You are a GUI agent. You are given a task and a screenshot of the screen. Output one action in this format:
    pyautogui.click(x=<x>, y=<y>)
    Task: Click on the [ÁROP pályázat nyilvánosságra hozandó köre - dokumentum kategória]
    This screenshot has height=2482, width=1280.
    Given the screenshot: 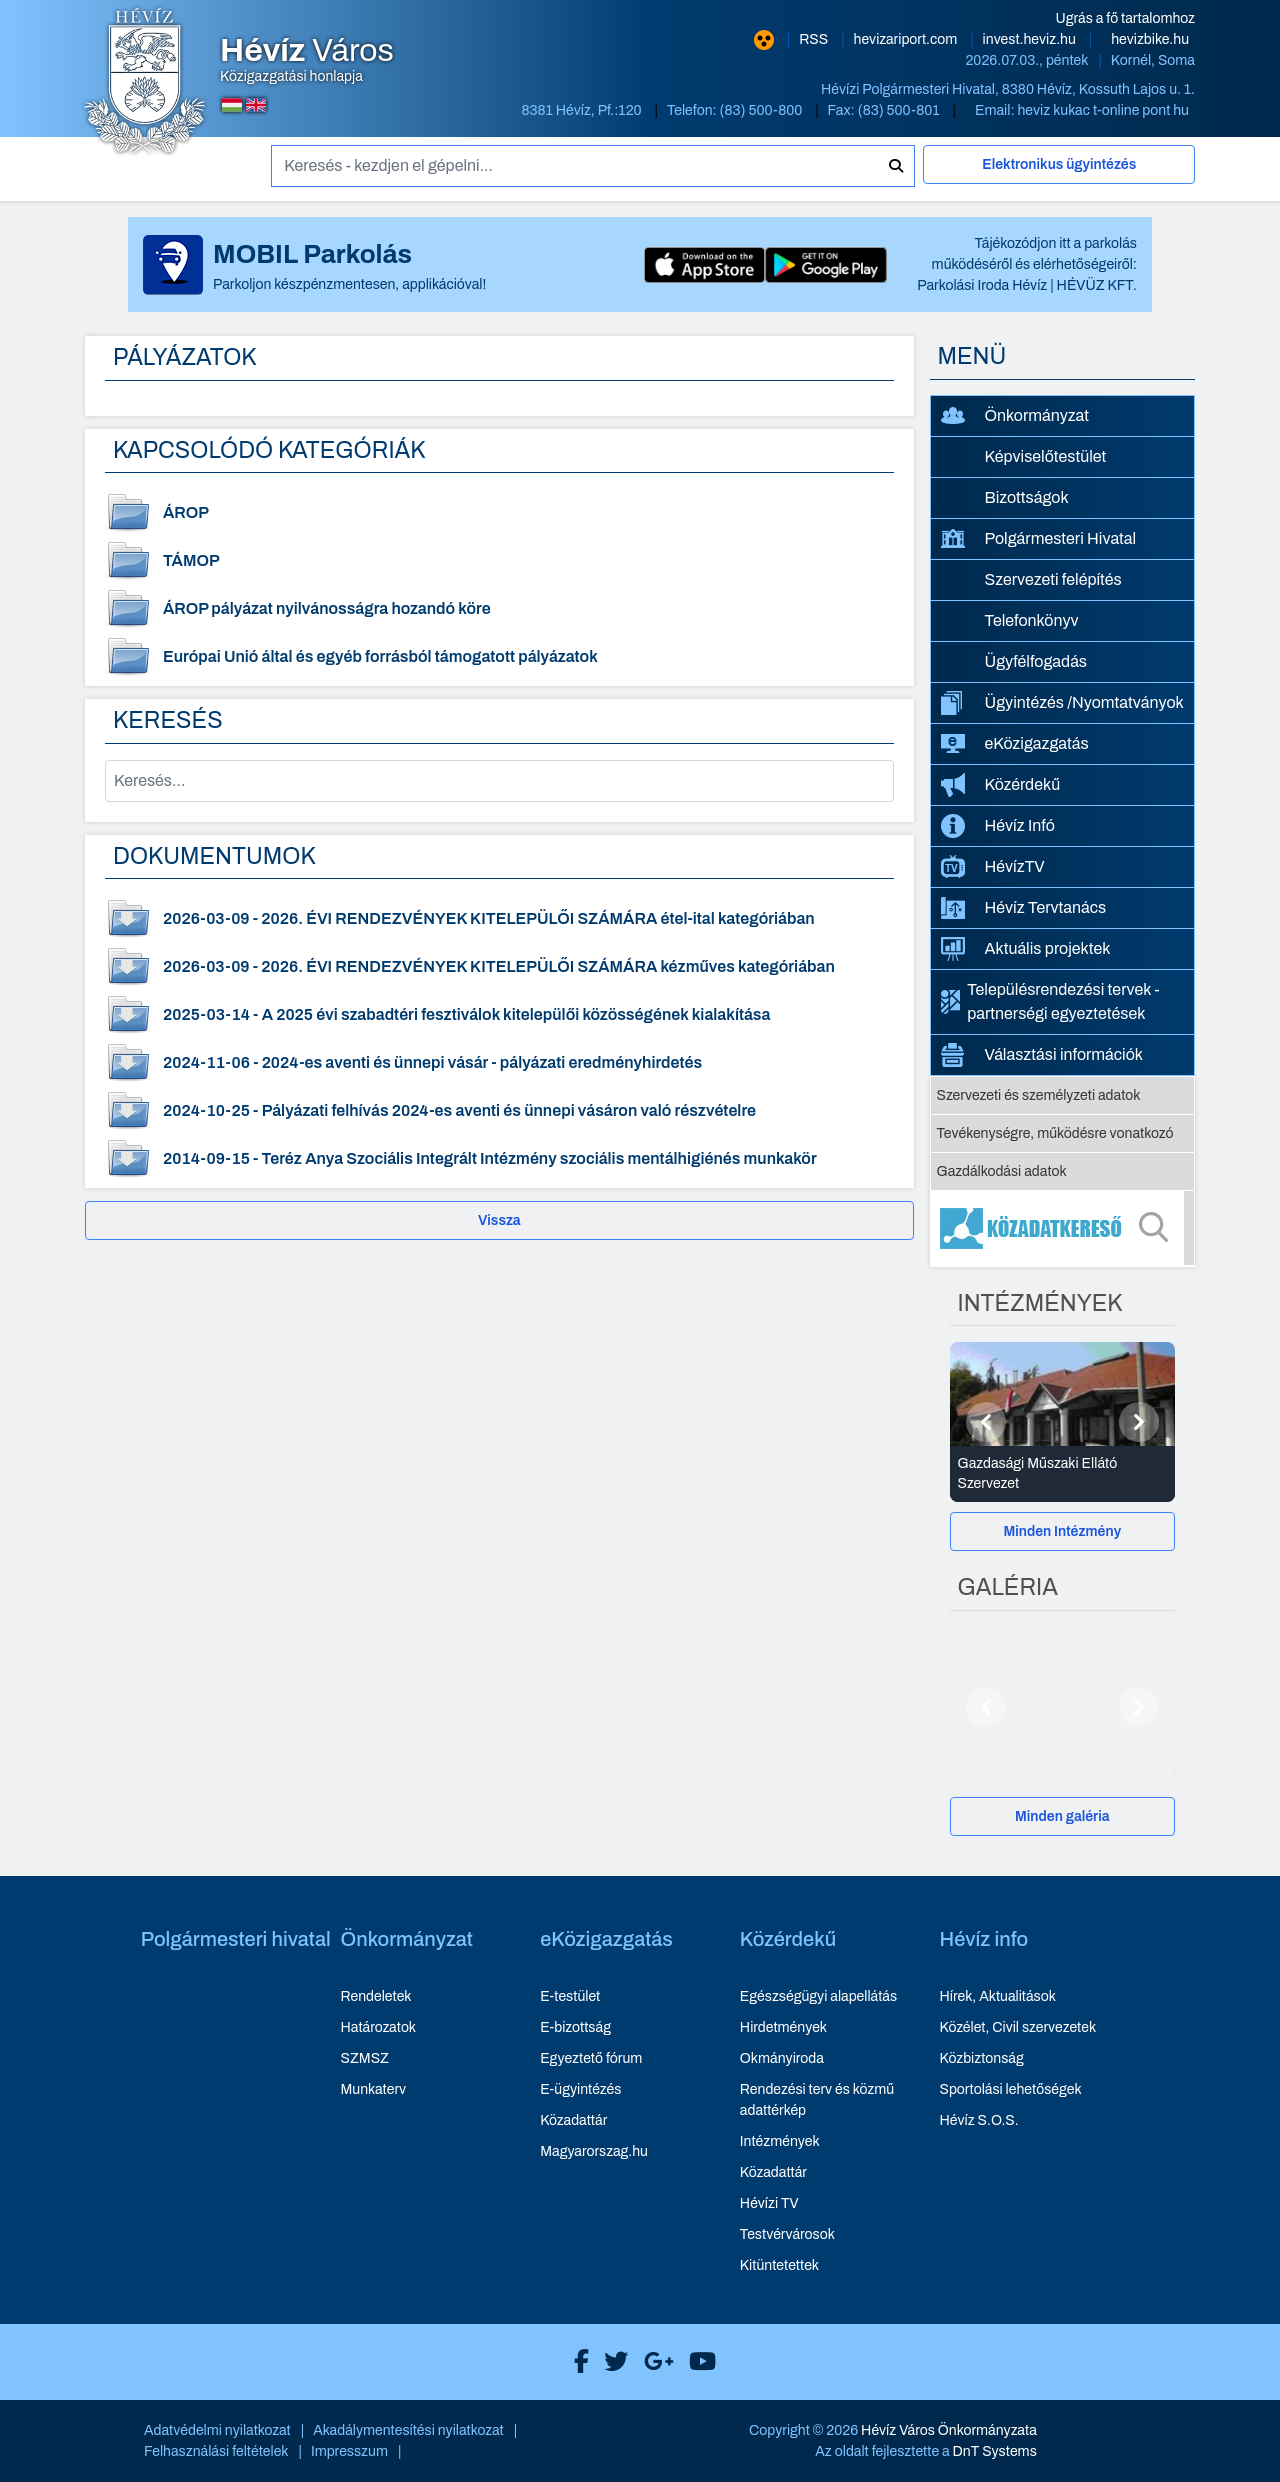 What is the action you would take?
    pyautogui.click(x=499, y=609)
    